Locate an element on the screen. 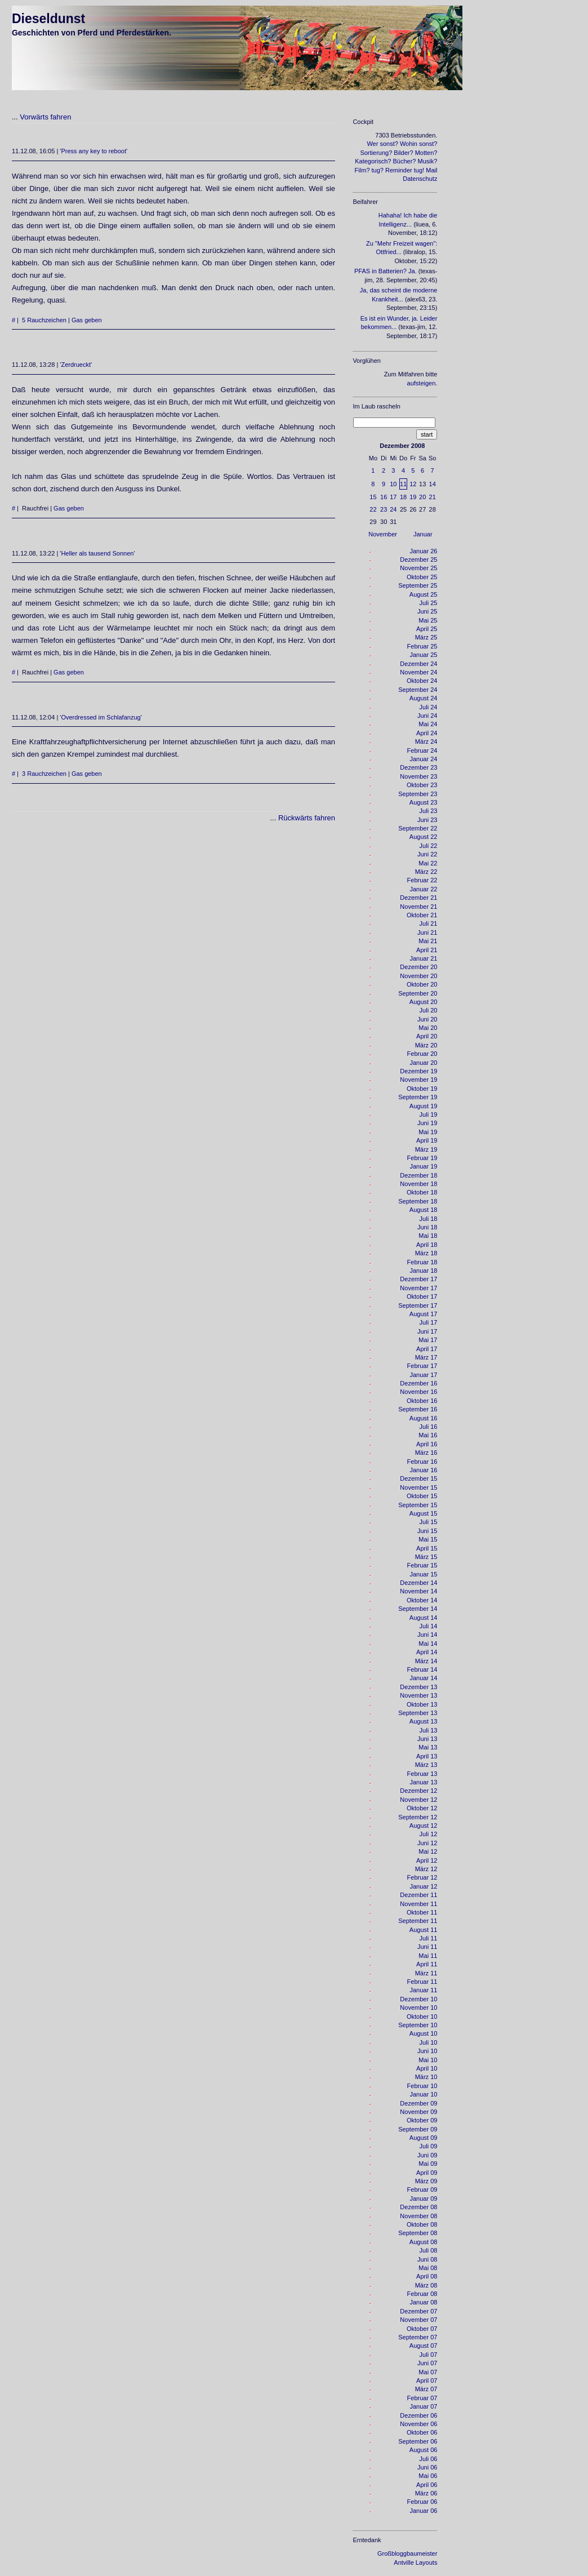 Image resolution: width=588 pixels, height=2576 pixels. Februar 10 is located at coordinates (422, 2085).